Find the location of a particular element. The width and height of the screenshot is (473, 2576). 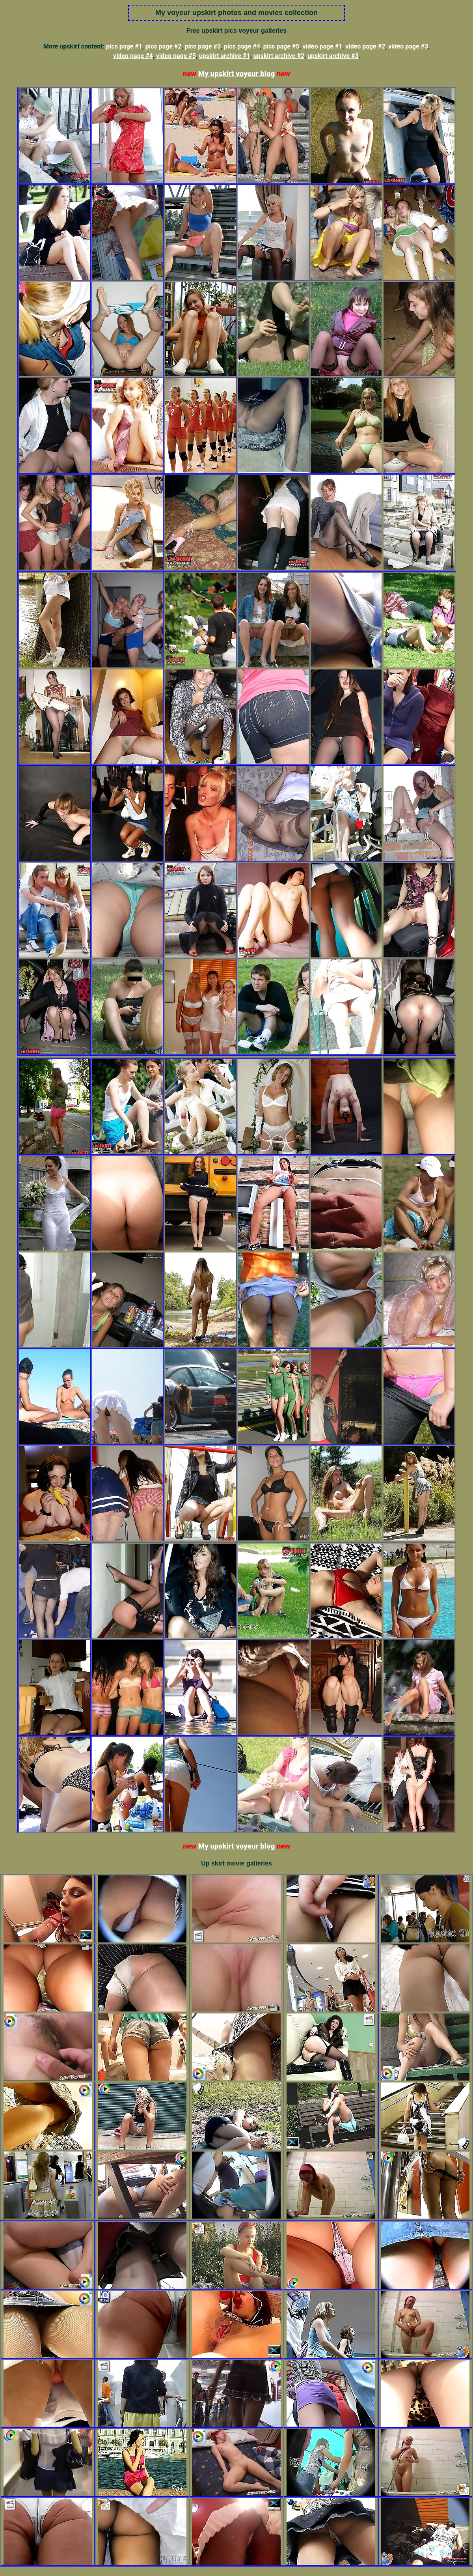

pics page #1 is located at coordinates (124, 46).